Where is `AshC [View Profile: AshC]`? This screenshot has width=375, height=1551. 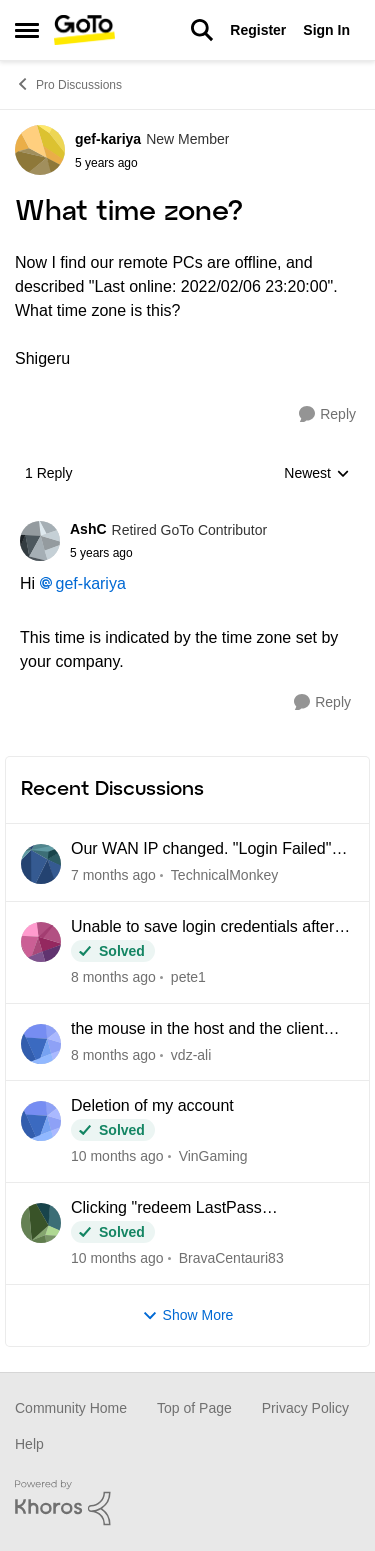 AshC [View Profile: AshC] is located at coordinates (88, 529).